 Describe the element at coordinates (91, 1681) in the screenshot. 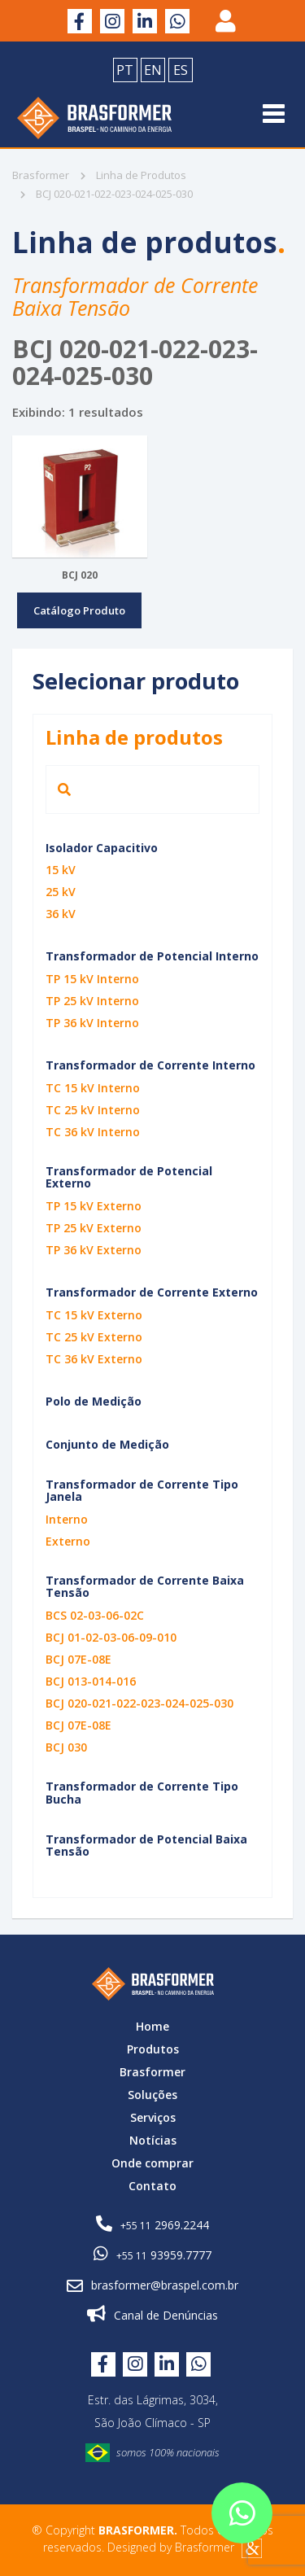

I see `BCJ 013-014-016` at that location.